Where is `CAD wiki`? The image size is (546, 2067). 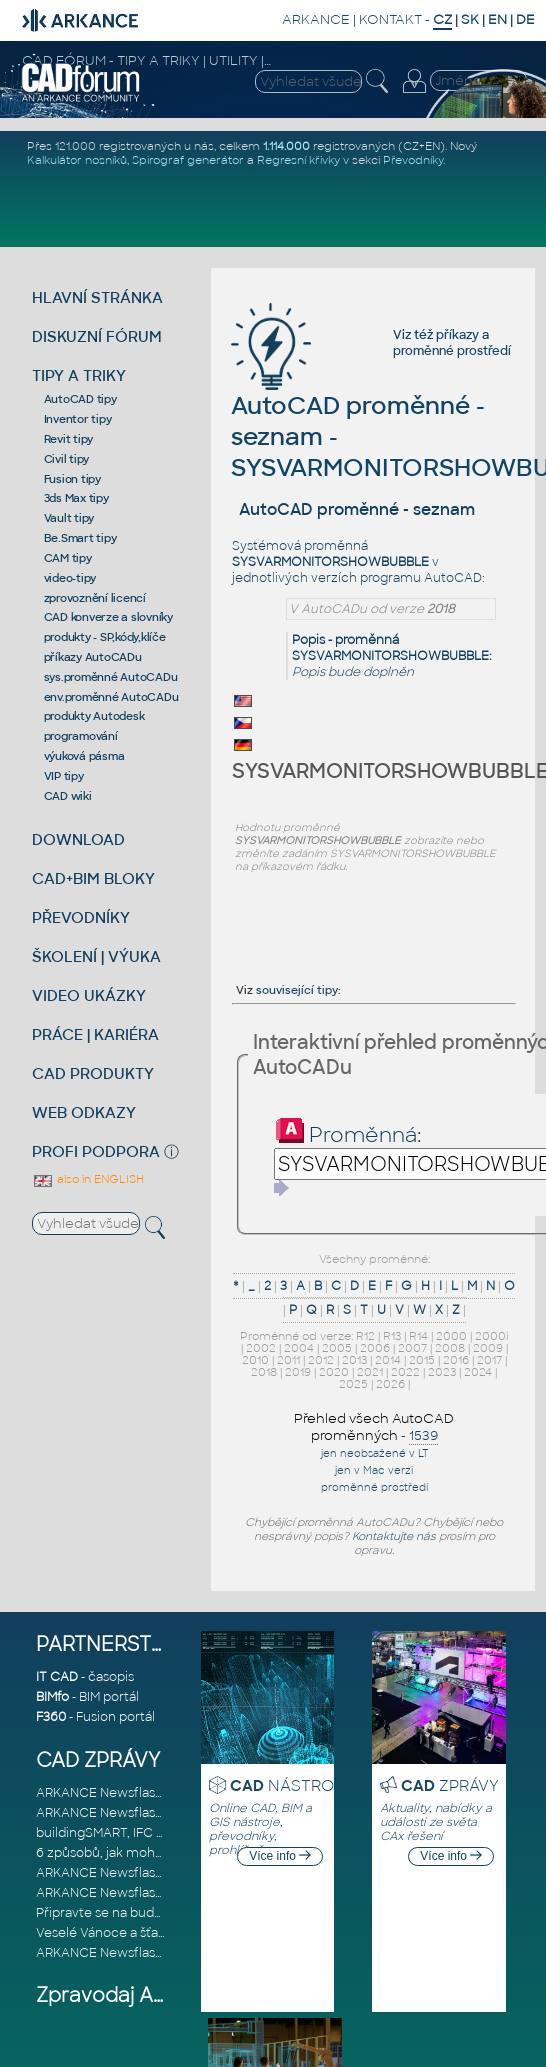 CAD wiki is located at coordinates (68, 796).